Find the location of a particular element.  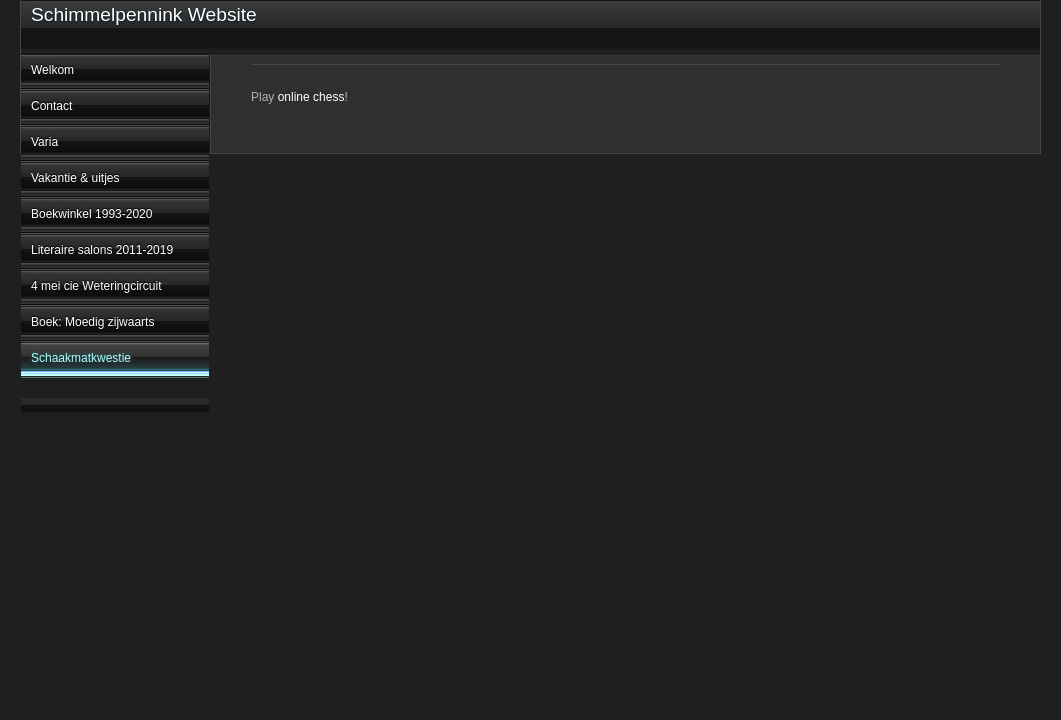

Literaire salons 2011-2019 is located at coordinates (102, 250).